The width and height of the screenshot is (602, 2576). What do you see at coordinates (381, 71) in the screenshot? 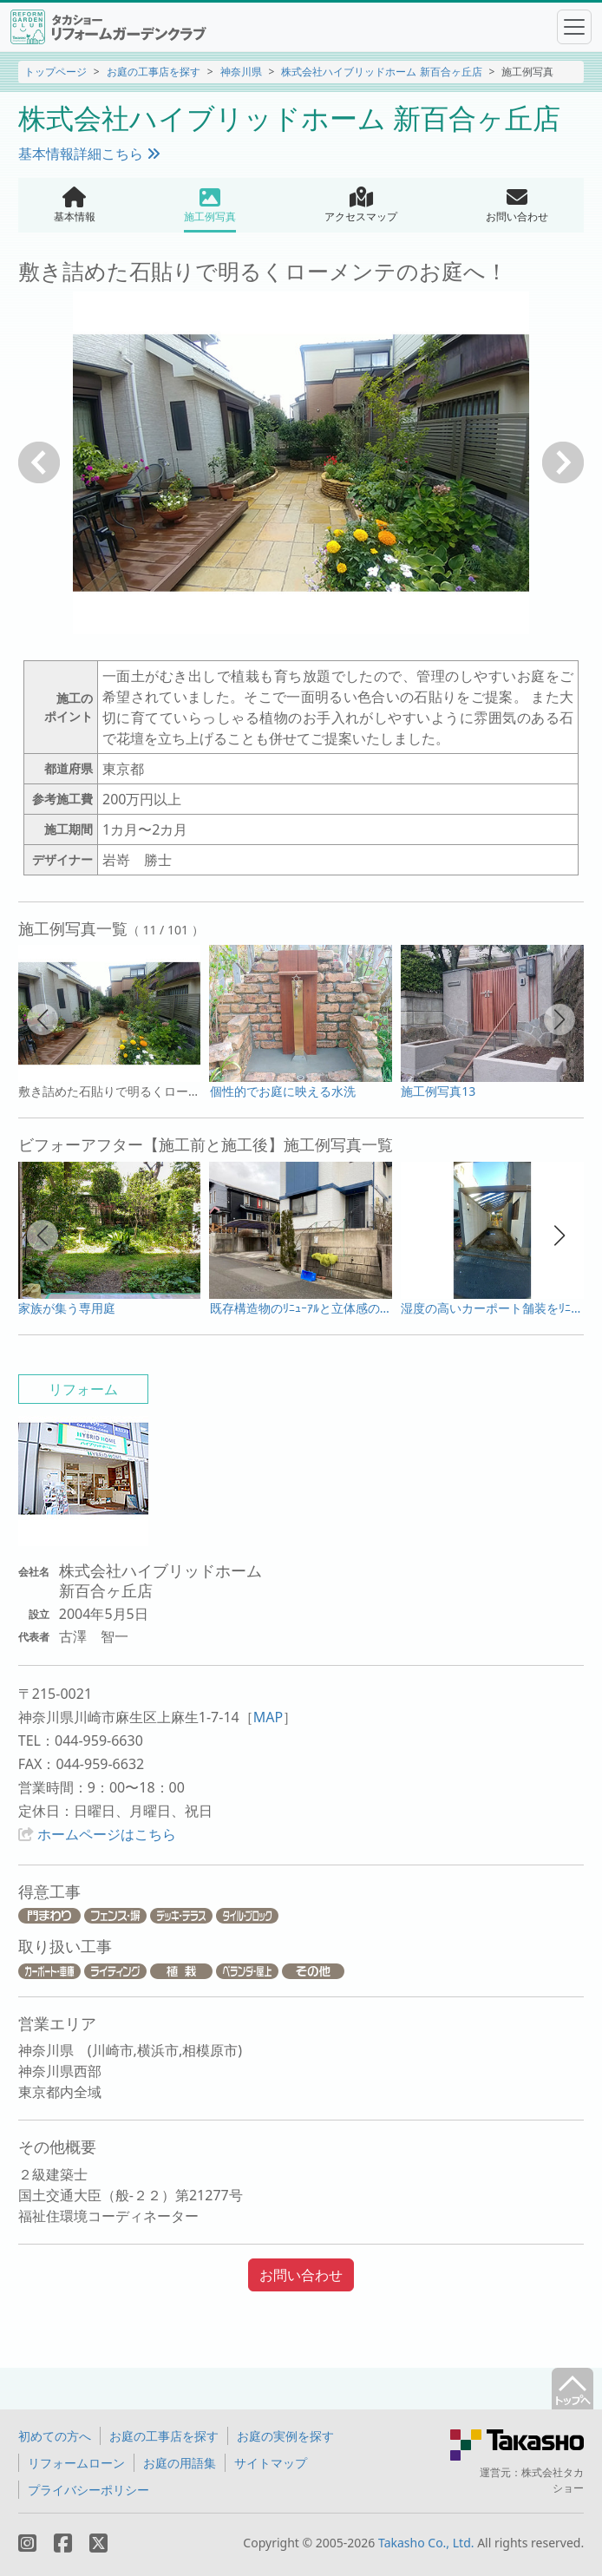
I see `株式会社ハイブリッドホーム 新百合ヶ丘店` at bounding box center [381, 71].